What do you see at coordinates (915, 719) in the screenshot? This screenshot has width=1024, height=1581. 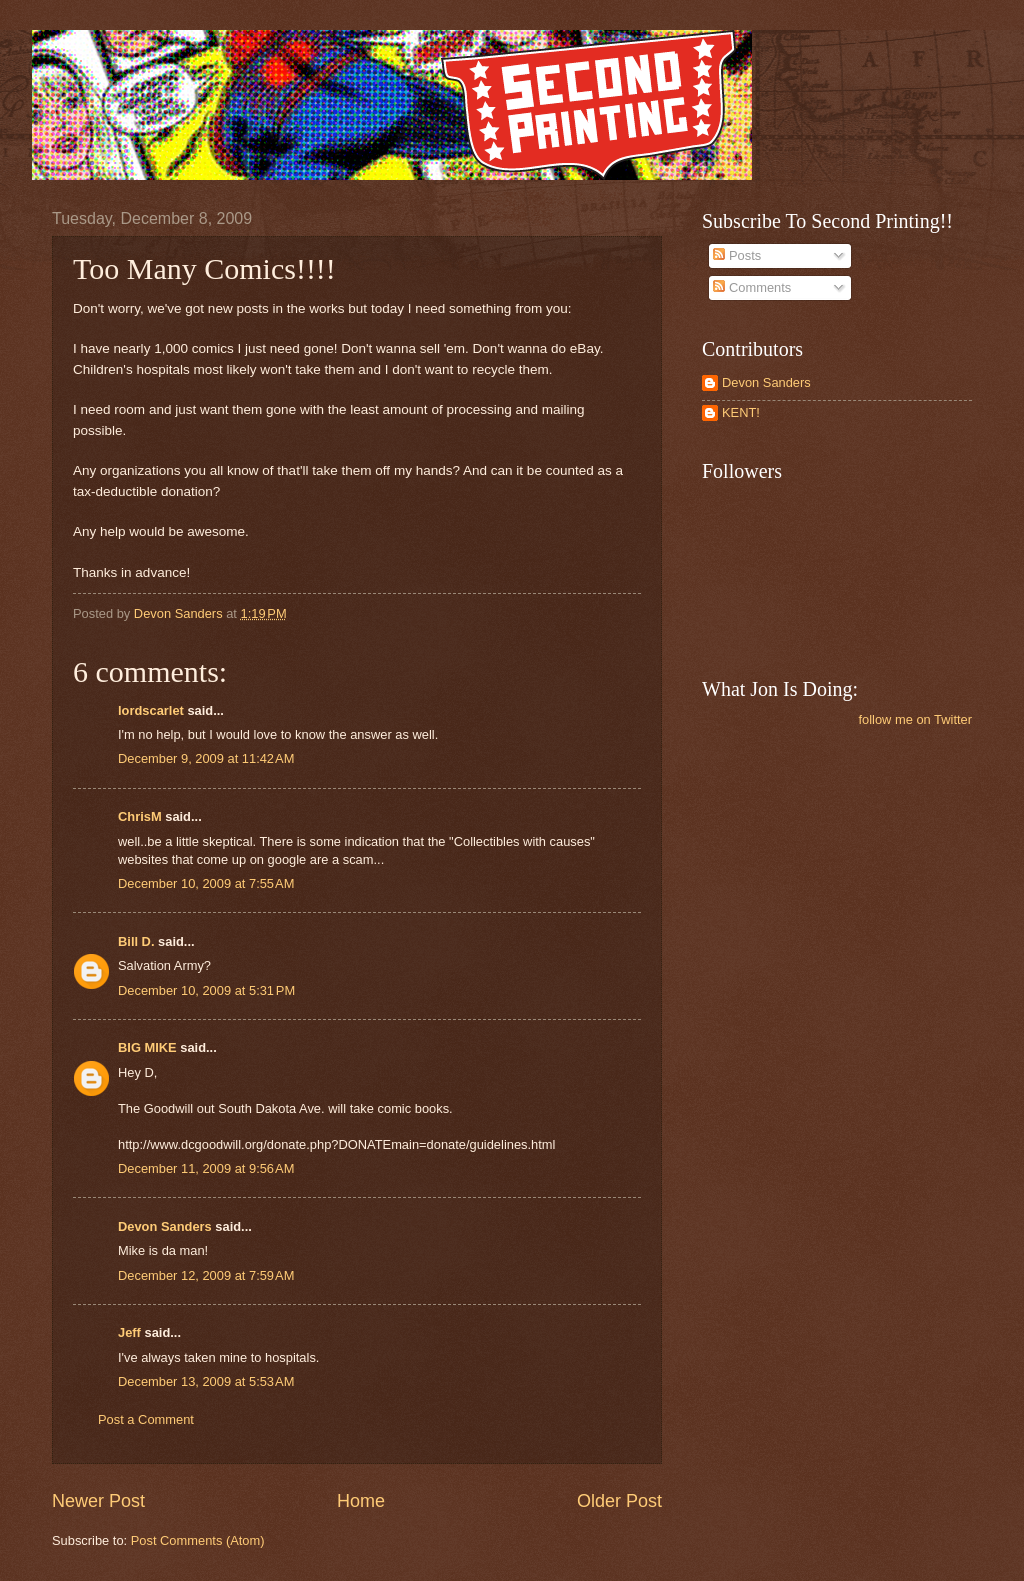 I see `follow me on Twitter` at bounding box center [915, 719].